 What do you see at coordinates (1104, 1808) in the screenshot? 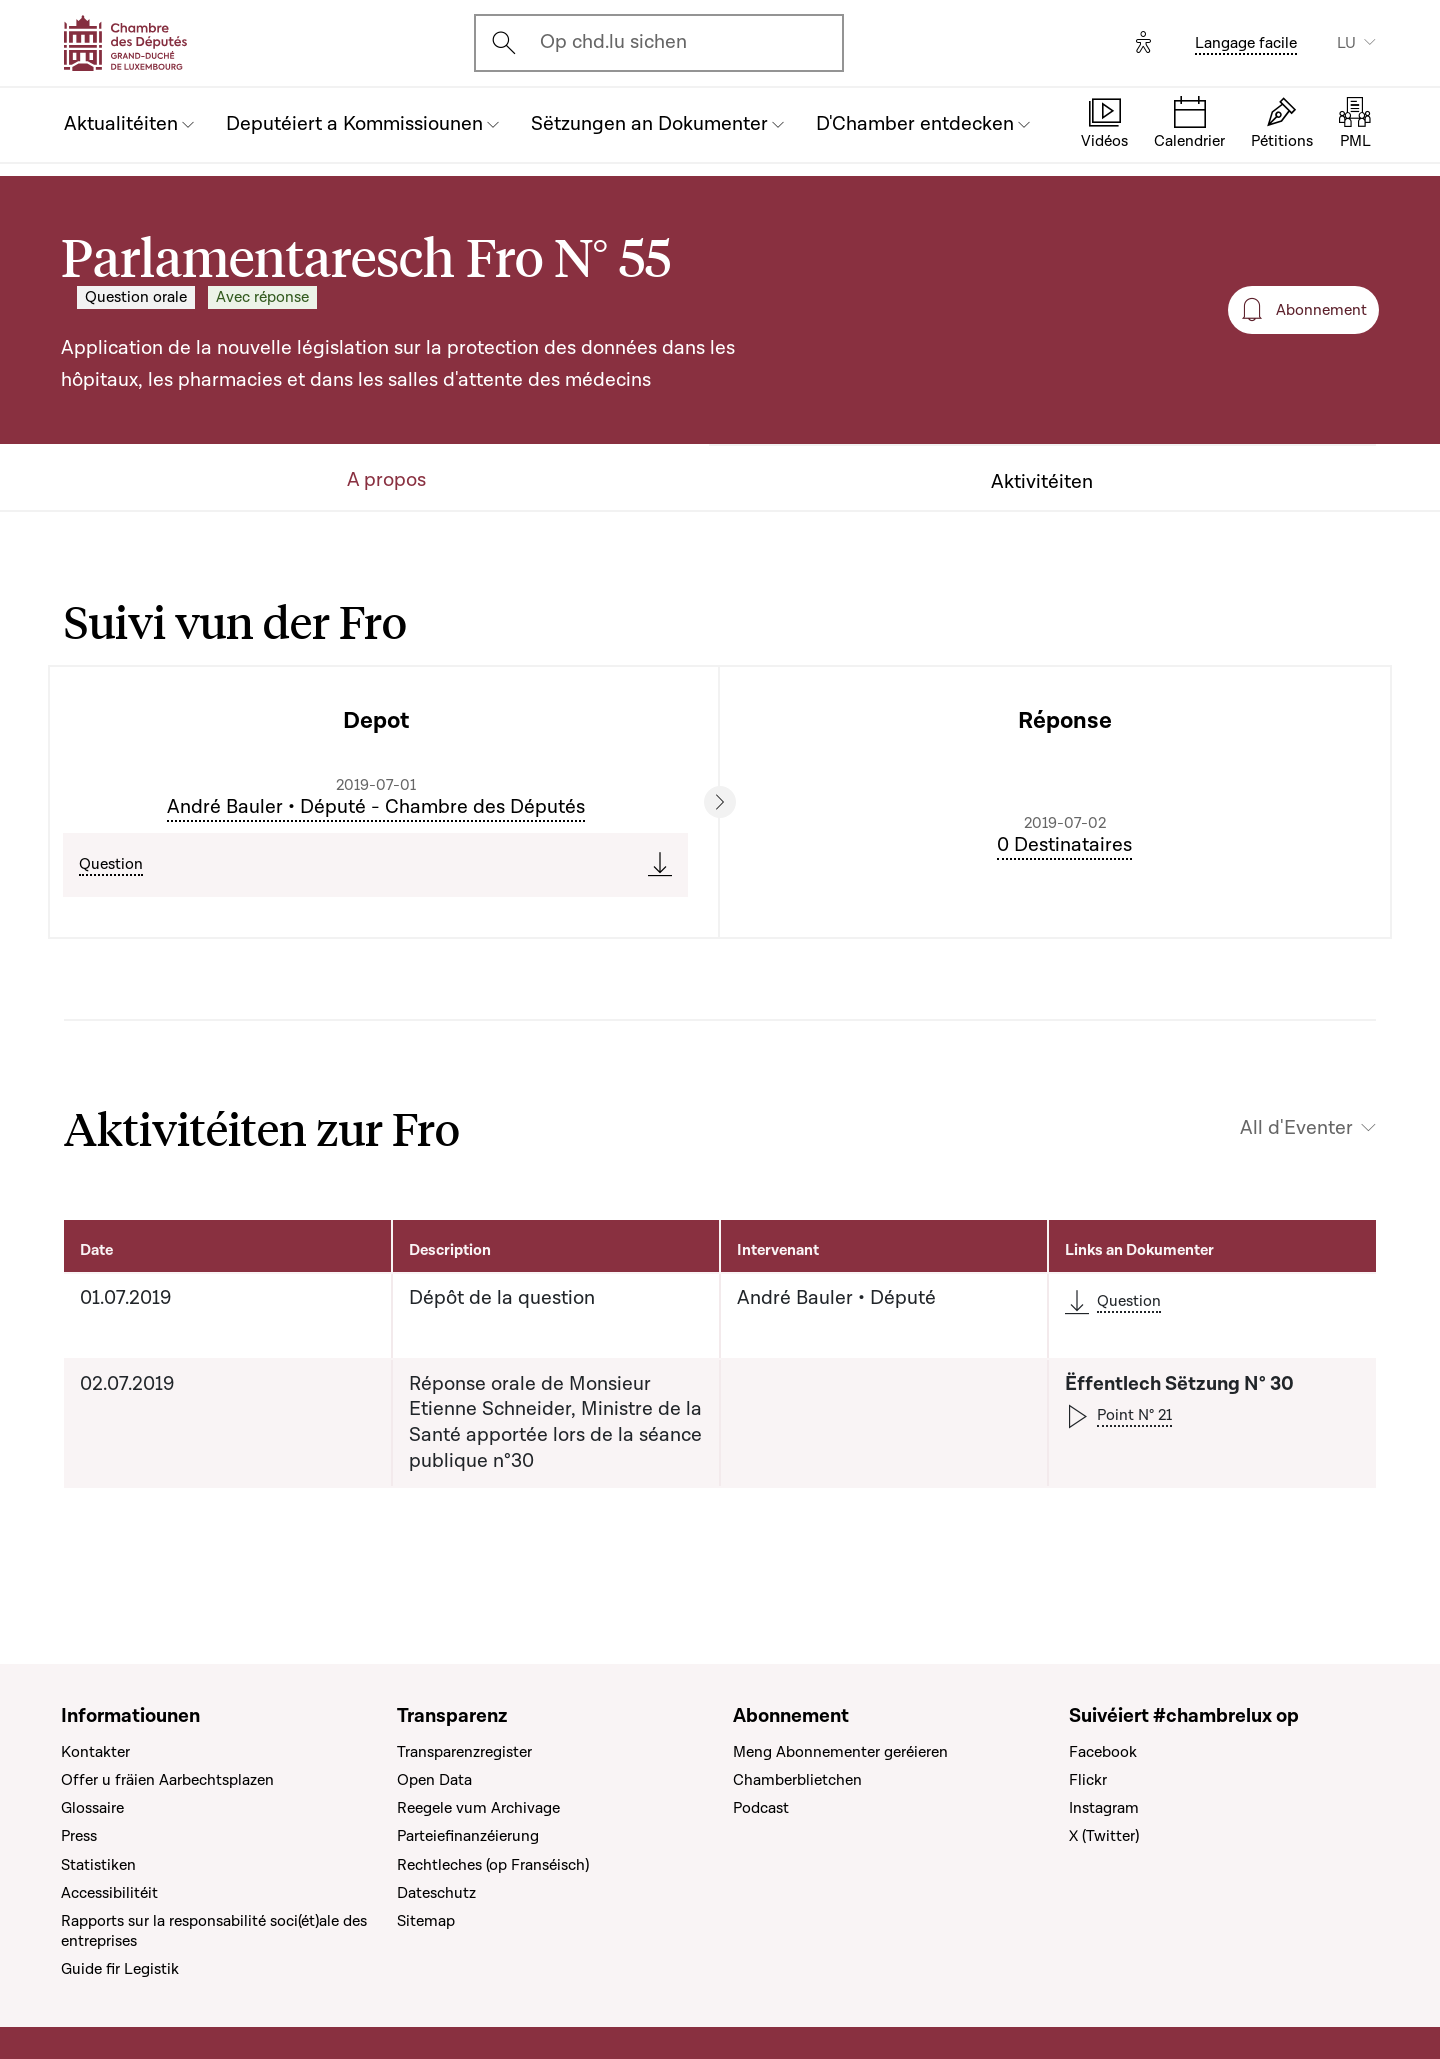
I see `Instagram` at bounding box center [1104, 1808].